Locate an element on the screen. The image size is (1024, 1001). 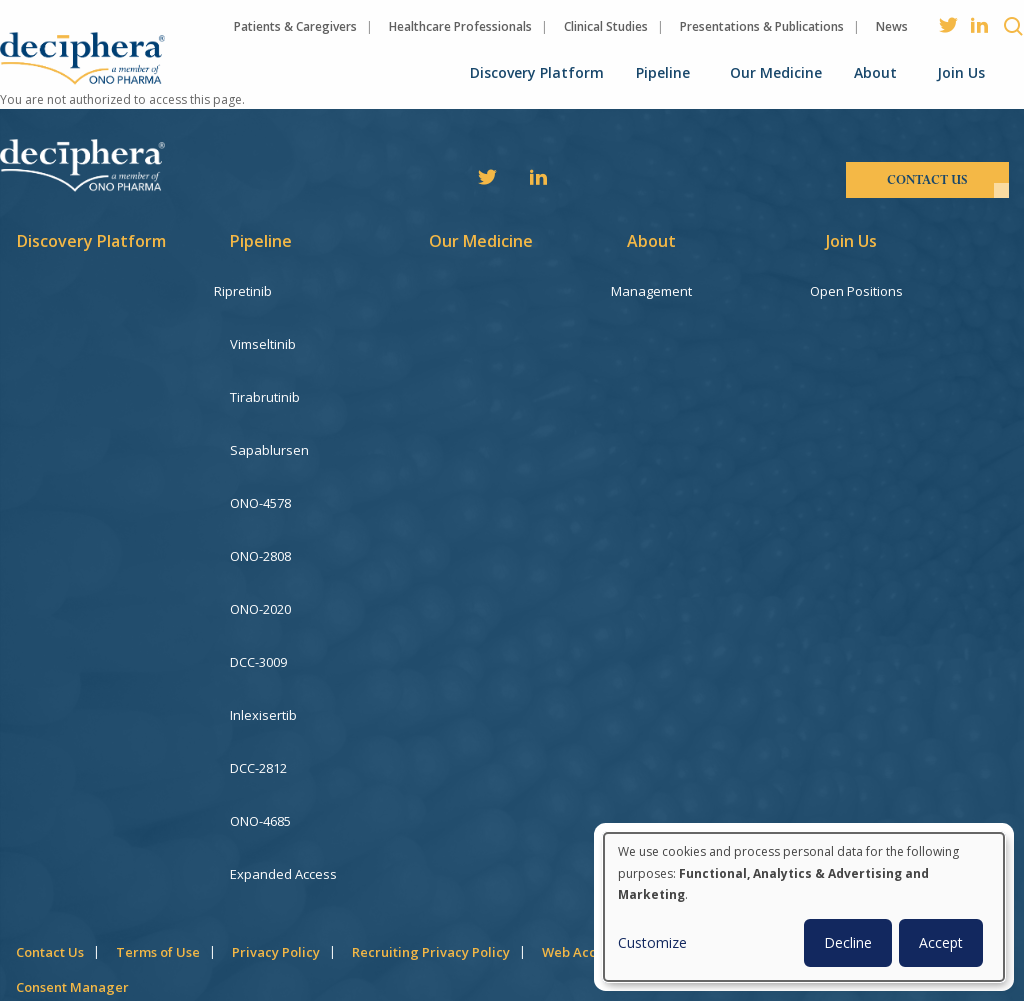
Consent Manager is located at coordinates (72, 891).